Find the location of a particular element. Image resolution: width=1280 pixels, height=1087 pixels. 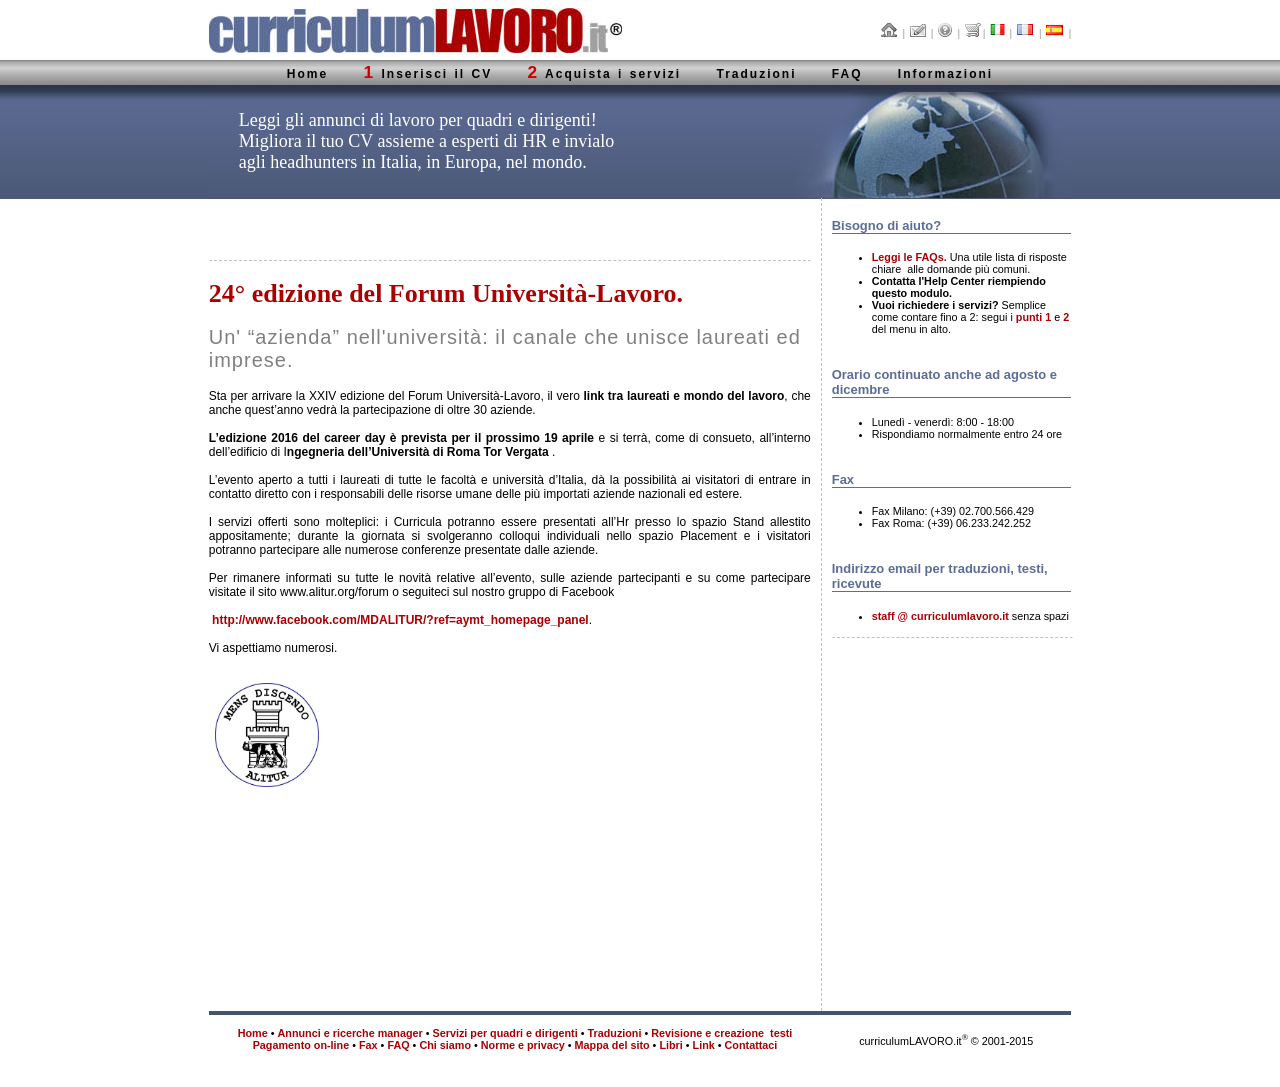

Traduzioni is located at coordinates (756, 74).